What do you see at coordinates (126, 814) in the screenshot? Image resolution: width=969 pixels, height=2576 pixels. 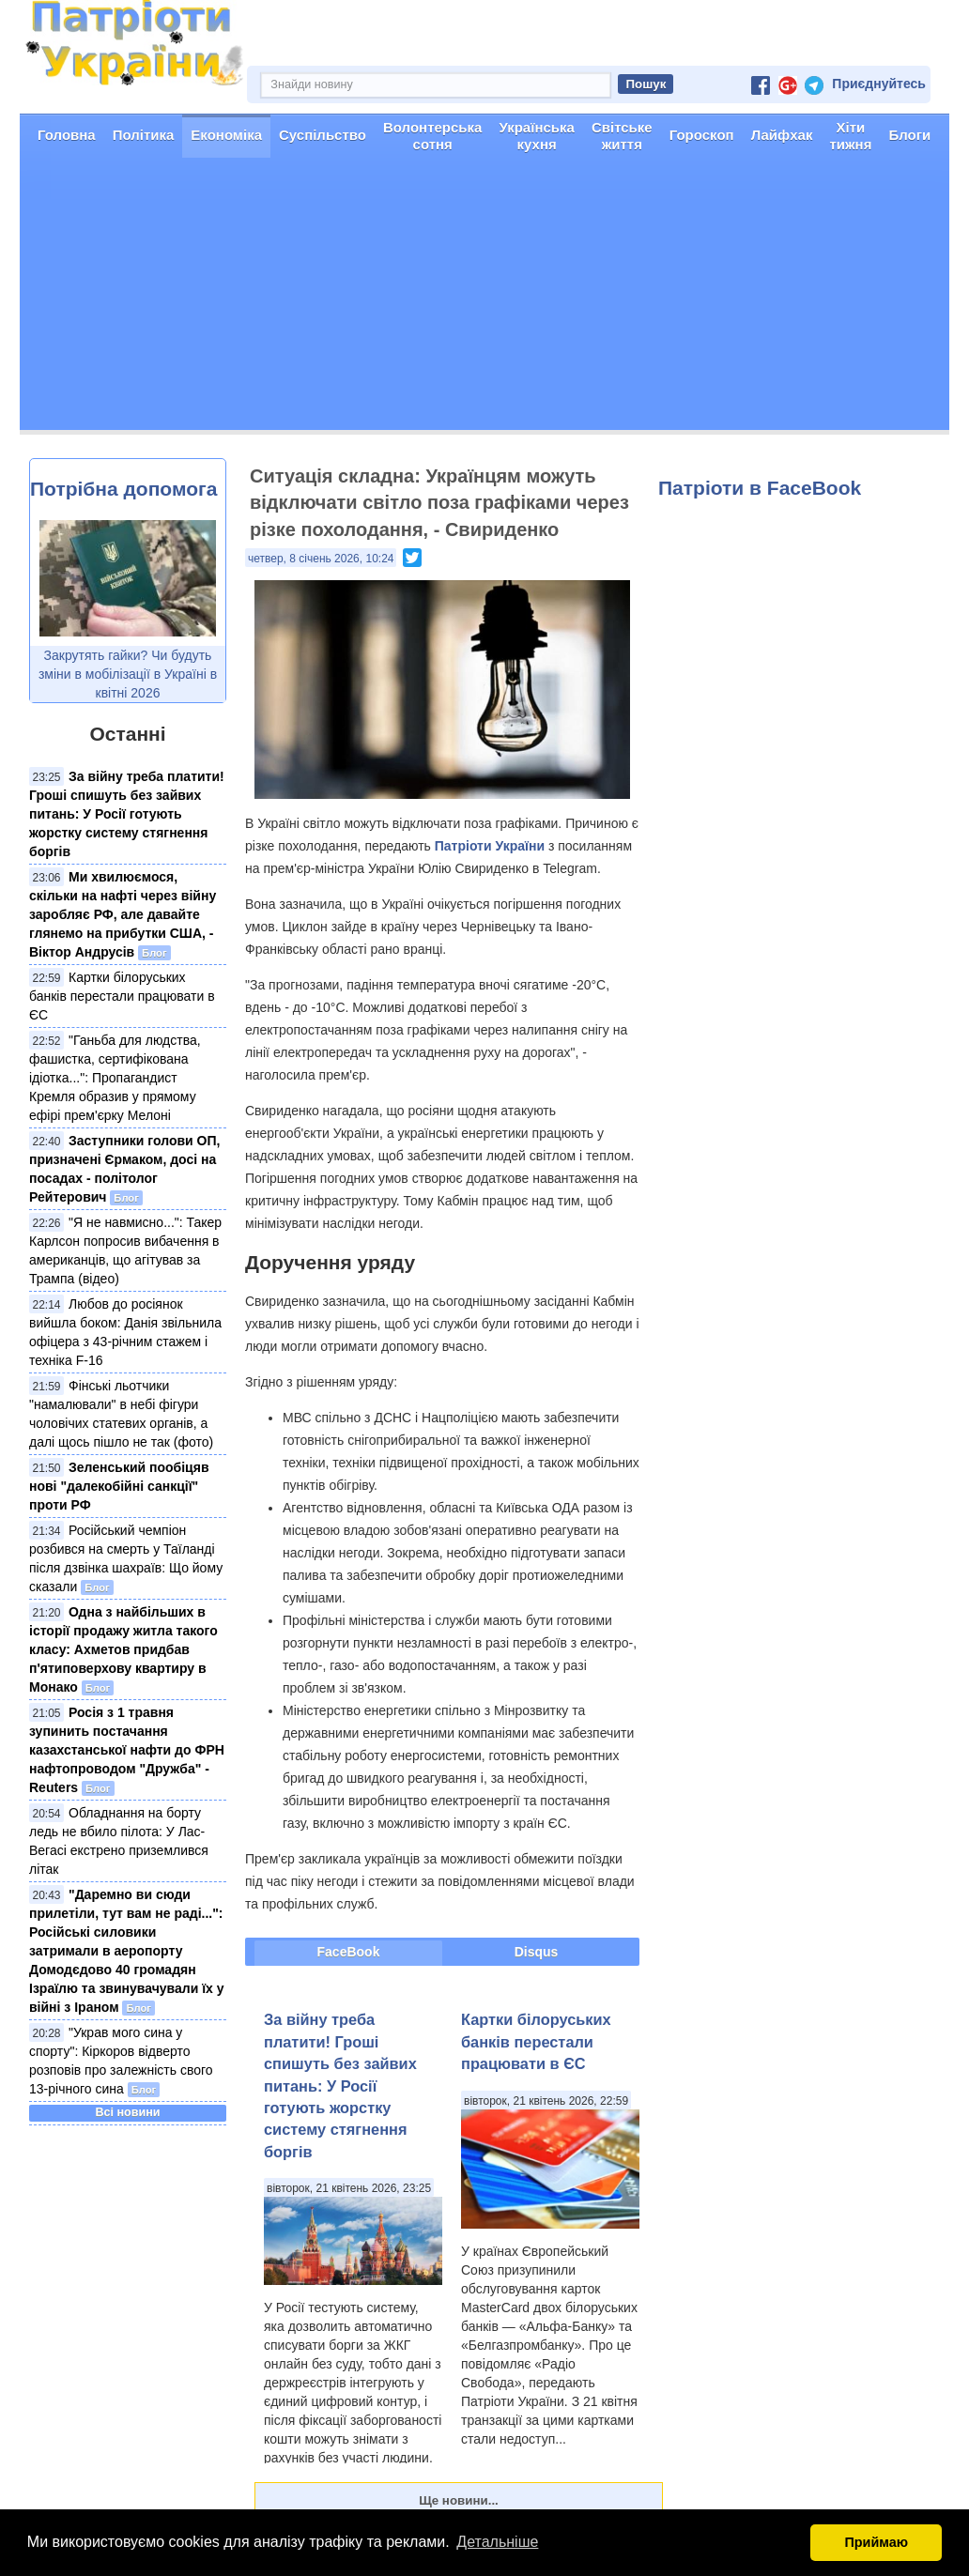 I see `За війну треба платити! Гроші спишуть без зайвих питань: У Росії готують жорстку систему стягнення боргів` at bounding box center [126, 814].